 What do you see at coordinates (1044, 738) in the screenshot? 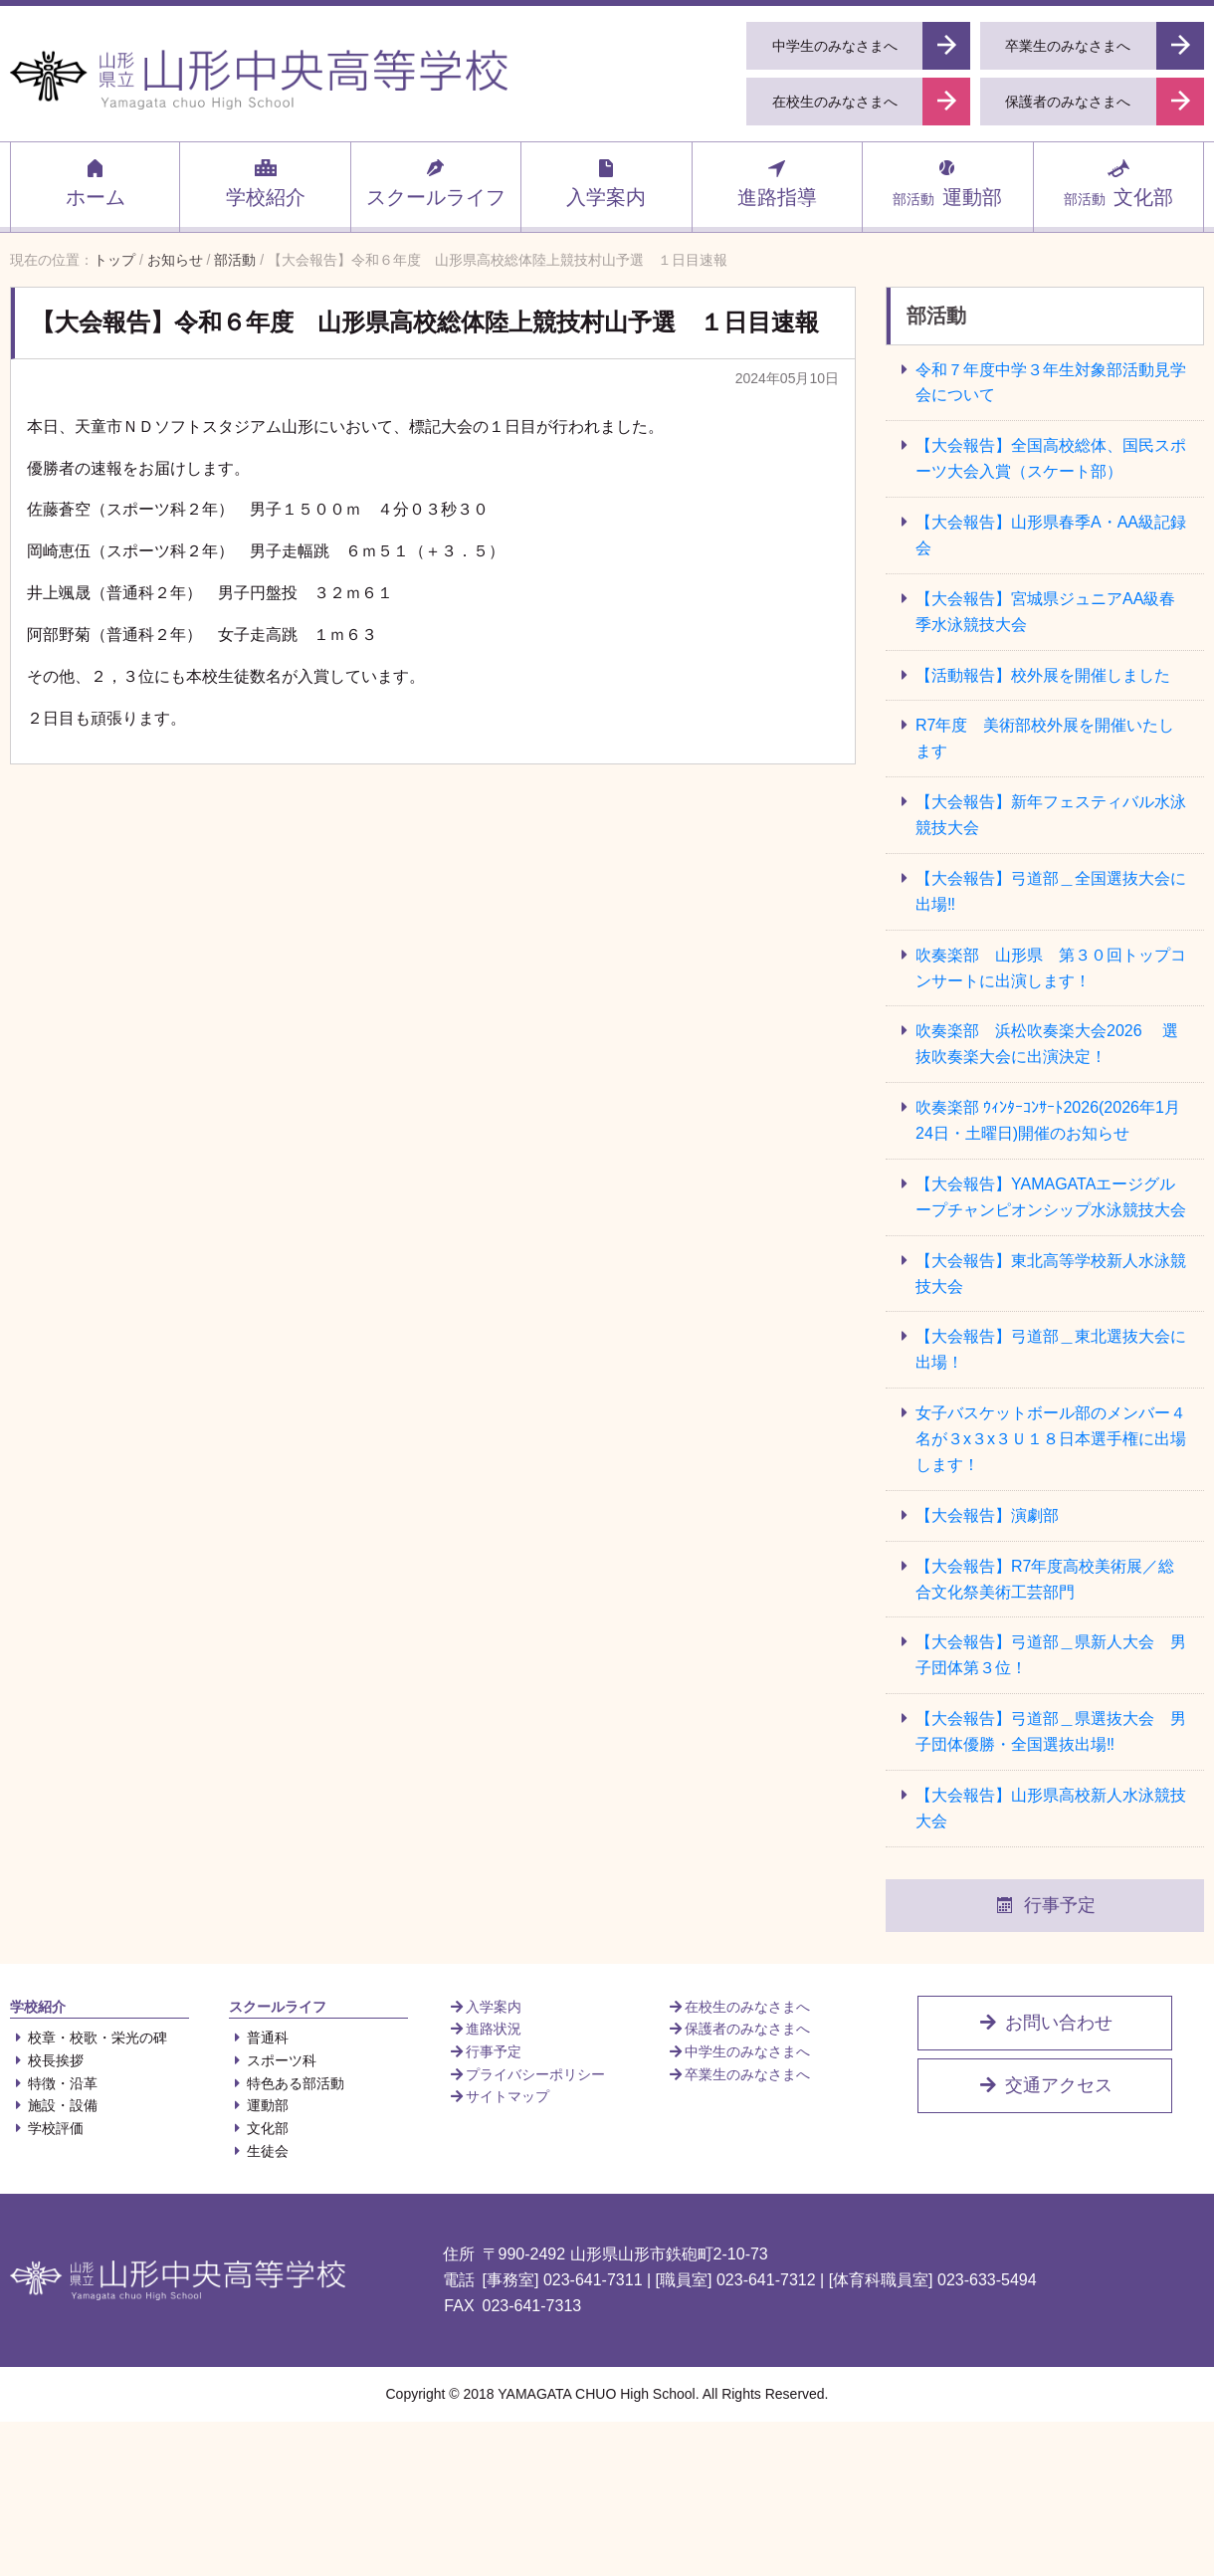
I see `R7年度 美術部校外展を開催いたします` at bounding box center [1044, 738].